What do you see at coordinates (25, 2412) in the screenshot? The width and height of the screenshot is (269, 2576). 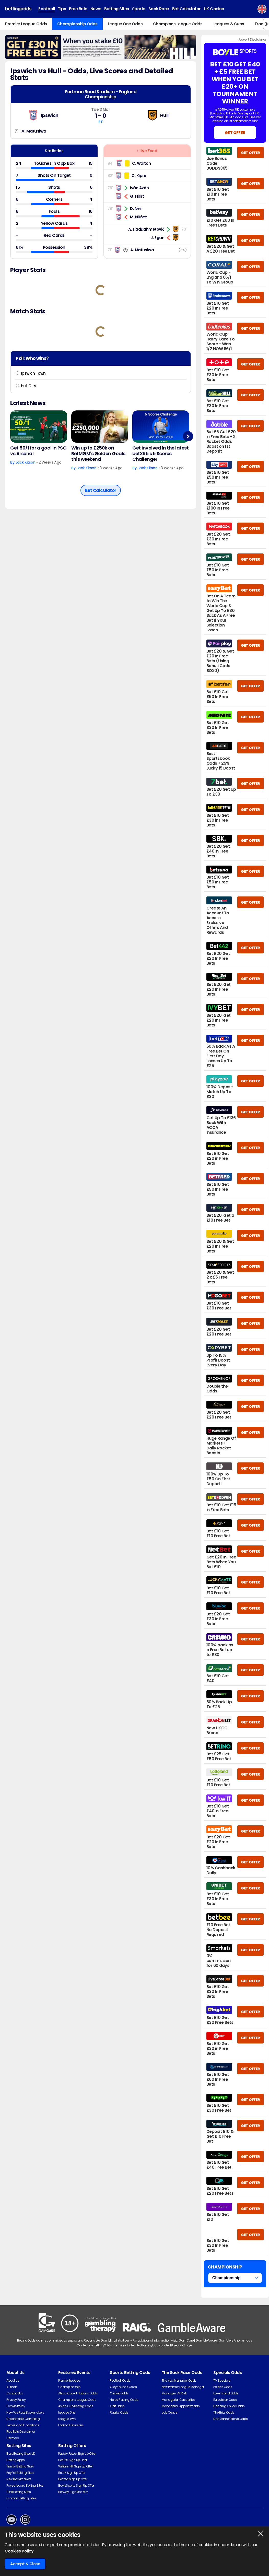 I see `How We Rate Bookmakers` at bounding box center [25, 2412].